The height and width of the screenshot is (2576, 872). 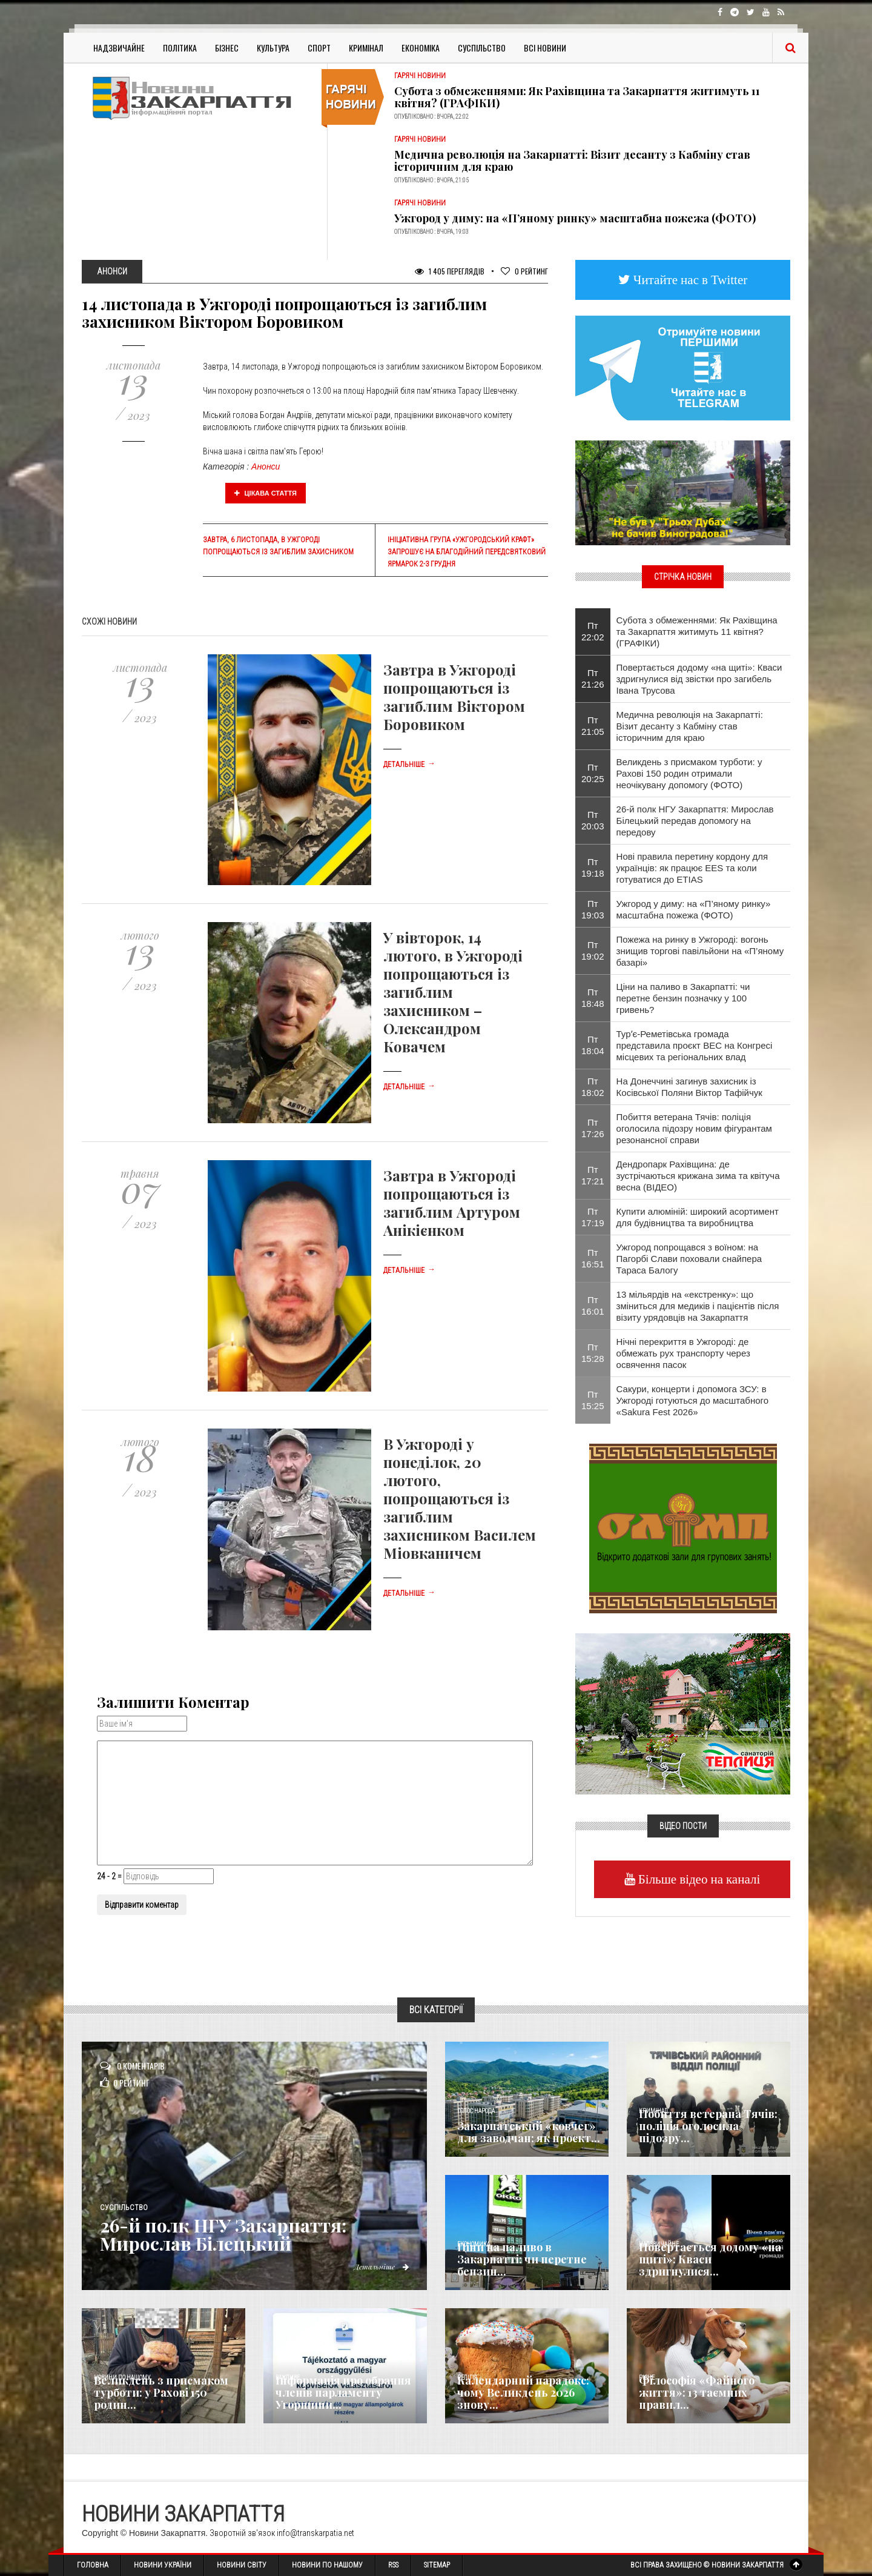 I want to click on Рейтинг, so click(x=524, y=271).